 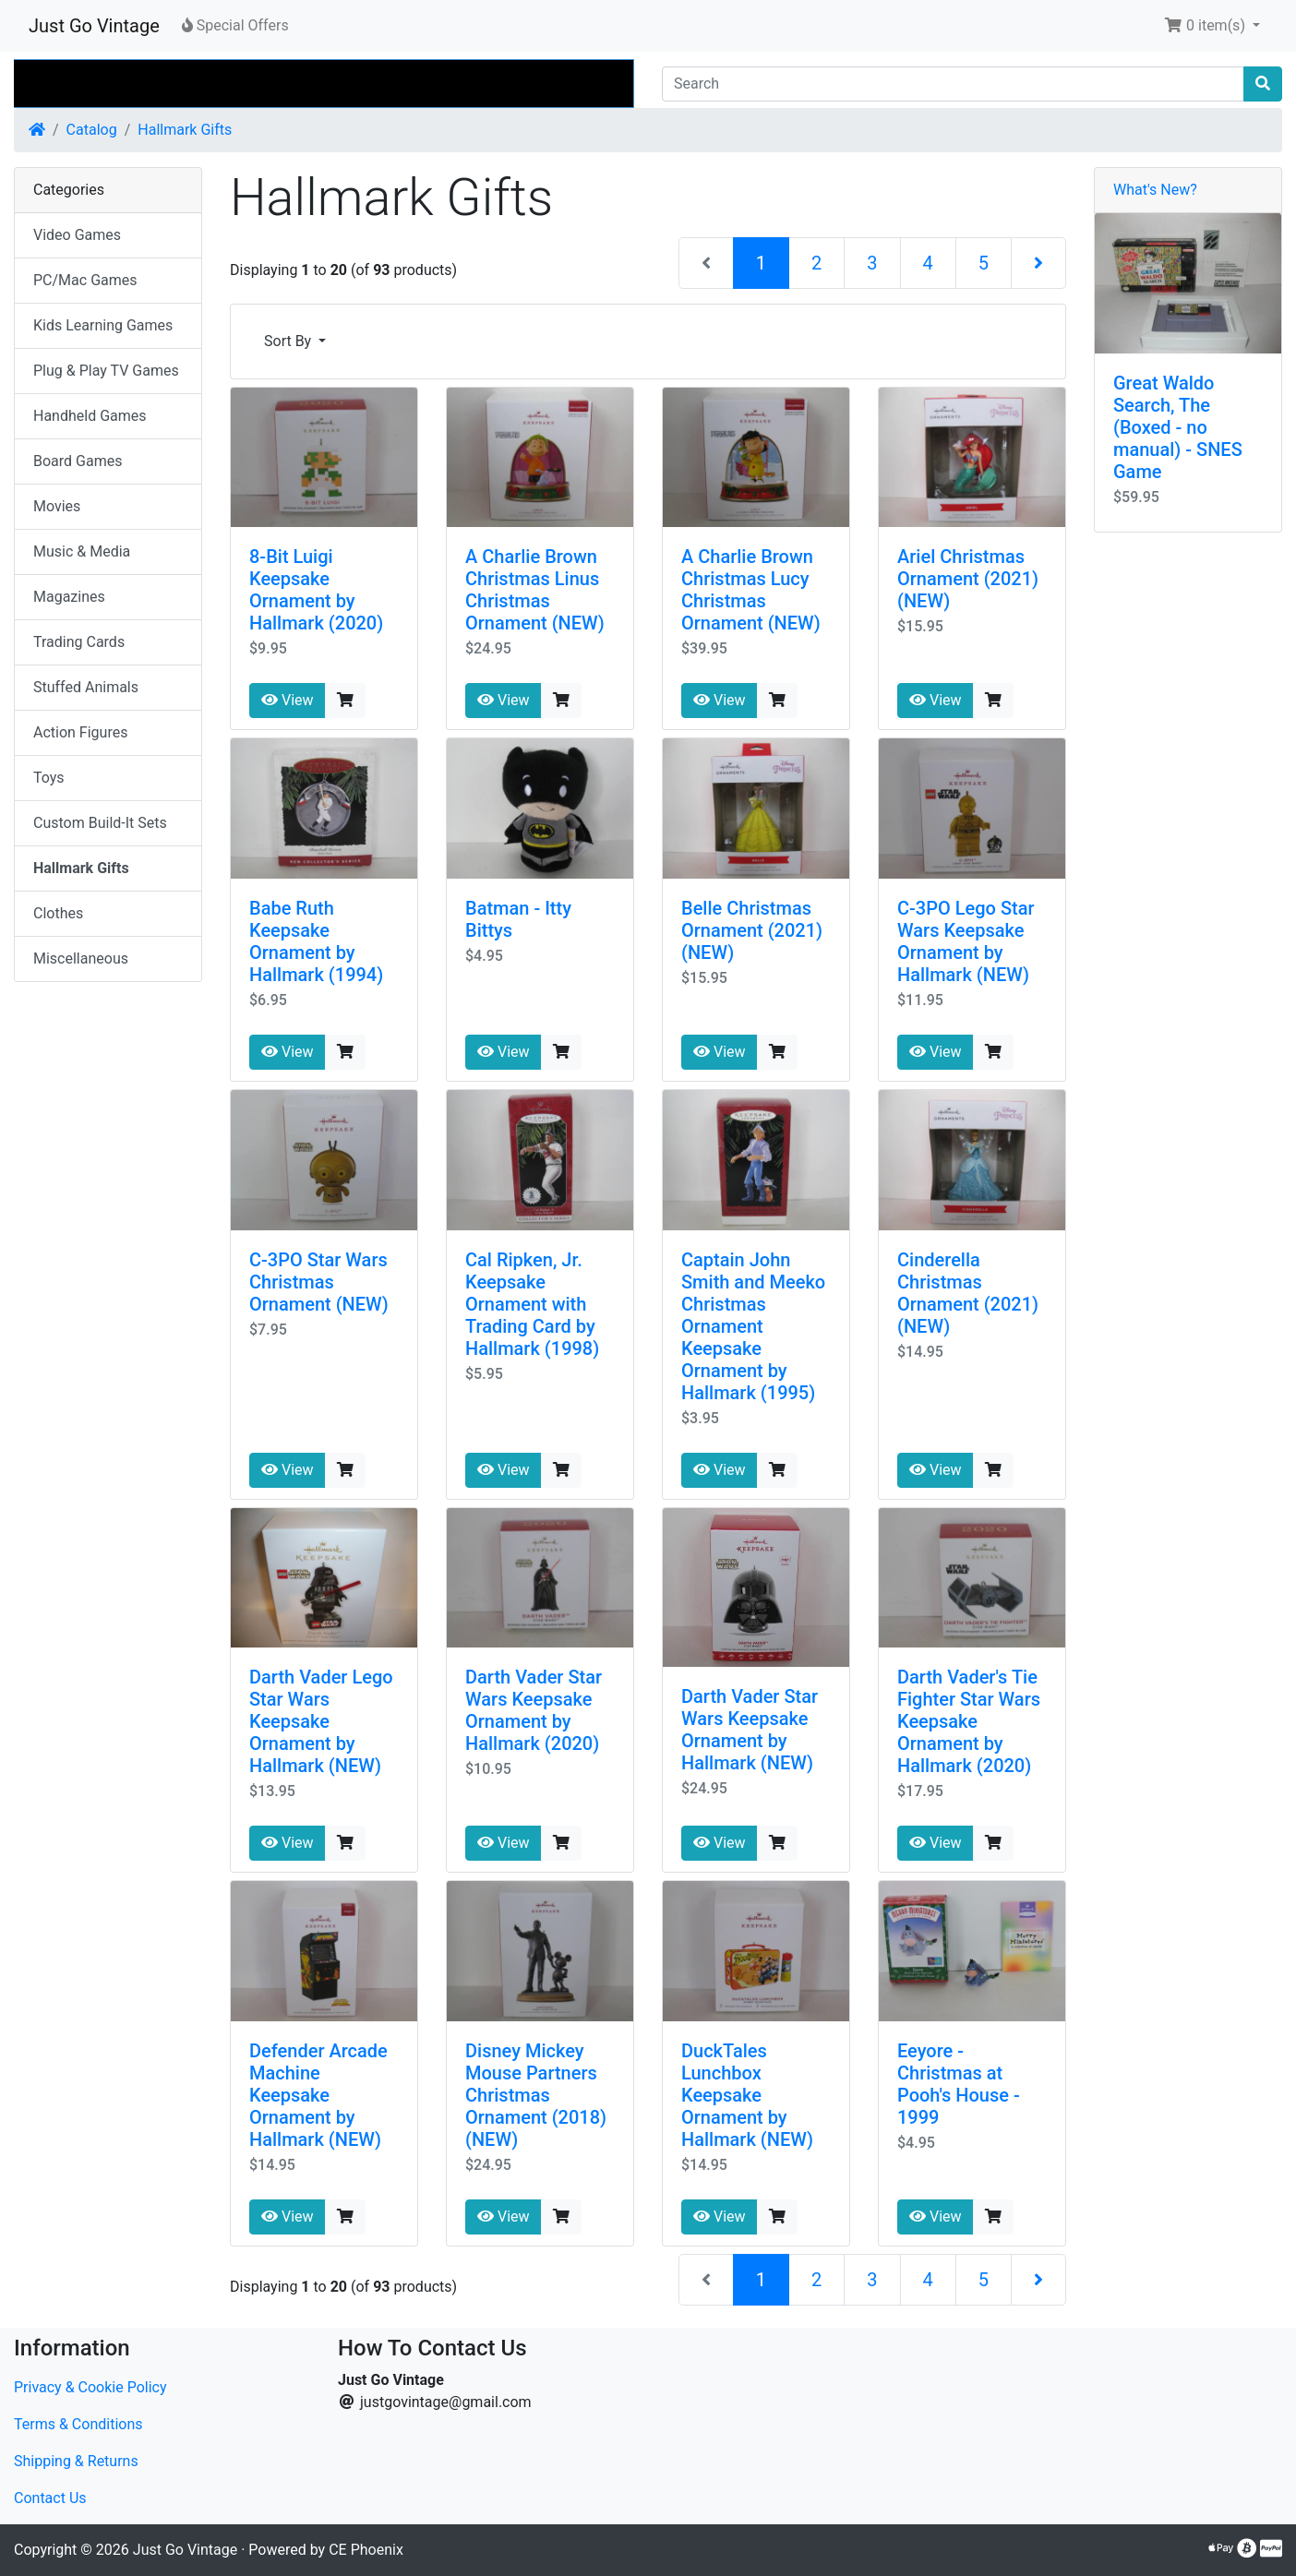 What do you see at coordinates (318, 2095) in the screenshot?
I see `Defender Arcade Machine Keepsake Ornament by Hallmark (NEW)` at bounding box center [318, 2095].